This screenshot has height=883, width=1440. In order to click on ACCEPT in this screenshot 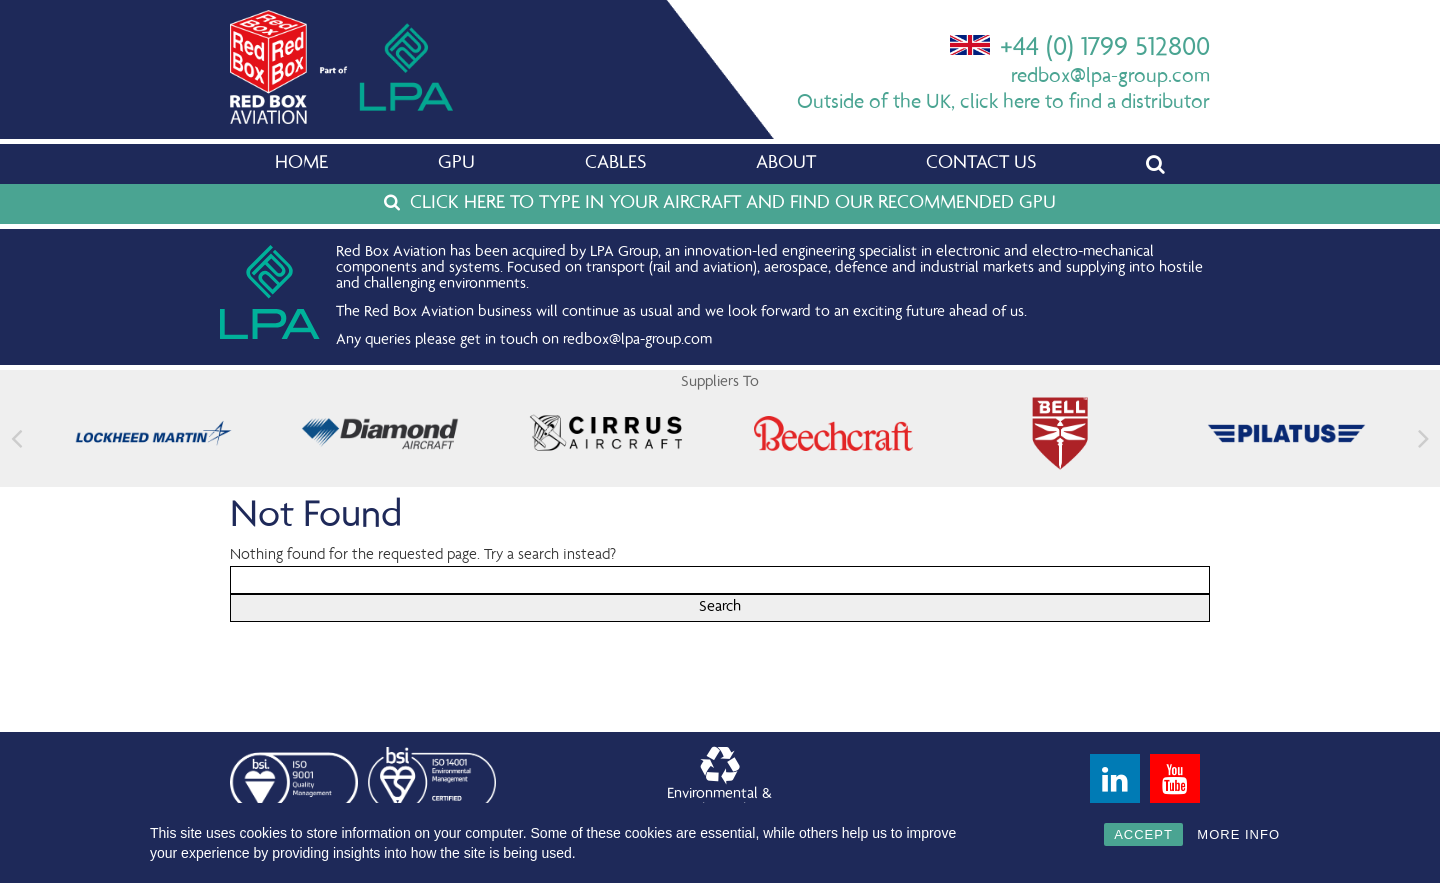, I will do `click(1143, 834)`.